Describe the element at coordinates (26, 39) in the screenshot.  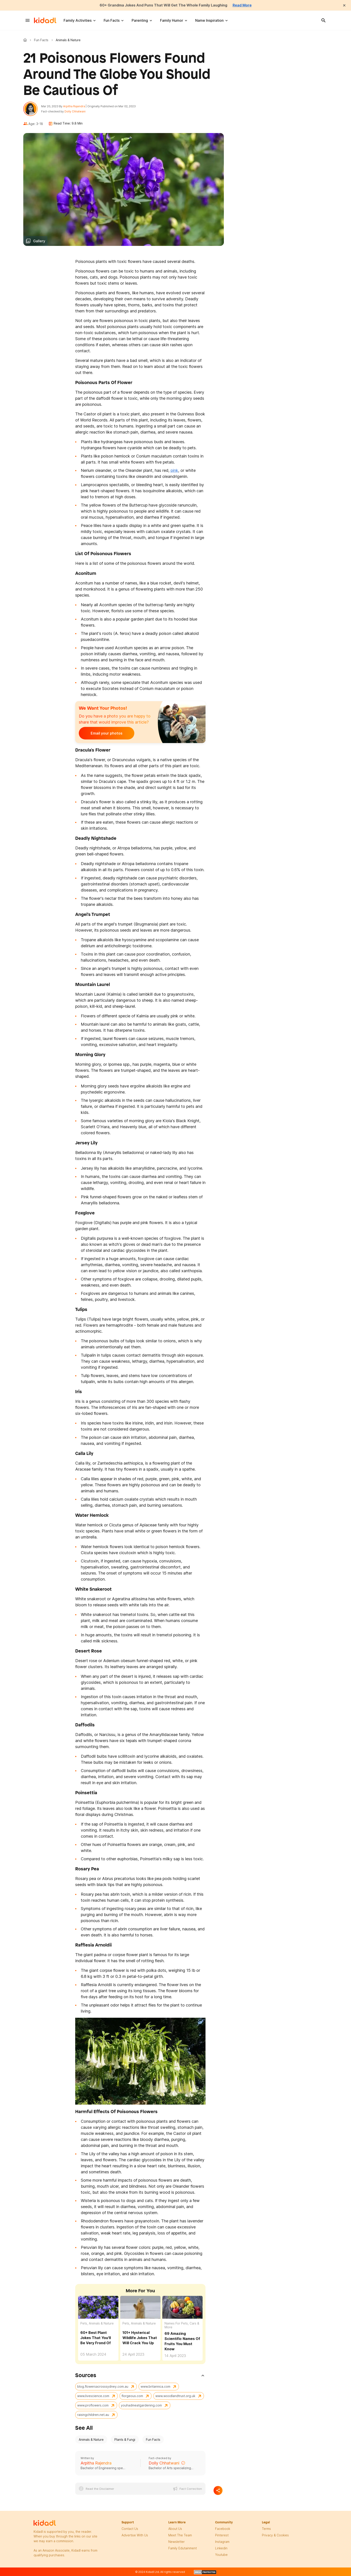
I see `Kidadl` at that location.